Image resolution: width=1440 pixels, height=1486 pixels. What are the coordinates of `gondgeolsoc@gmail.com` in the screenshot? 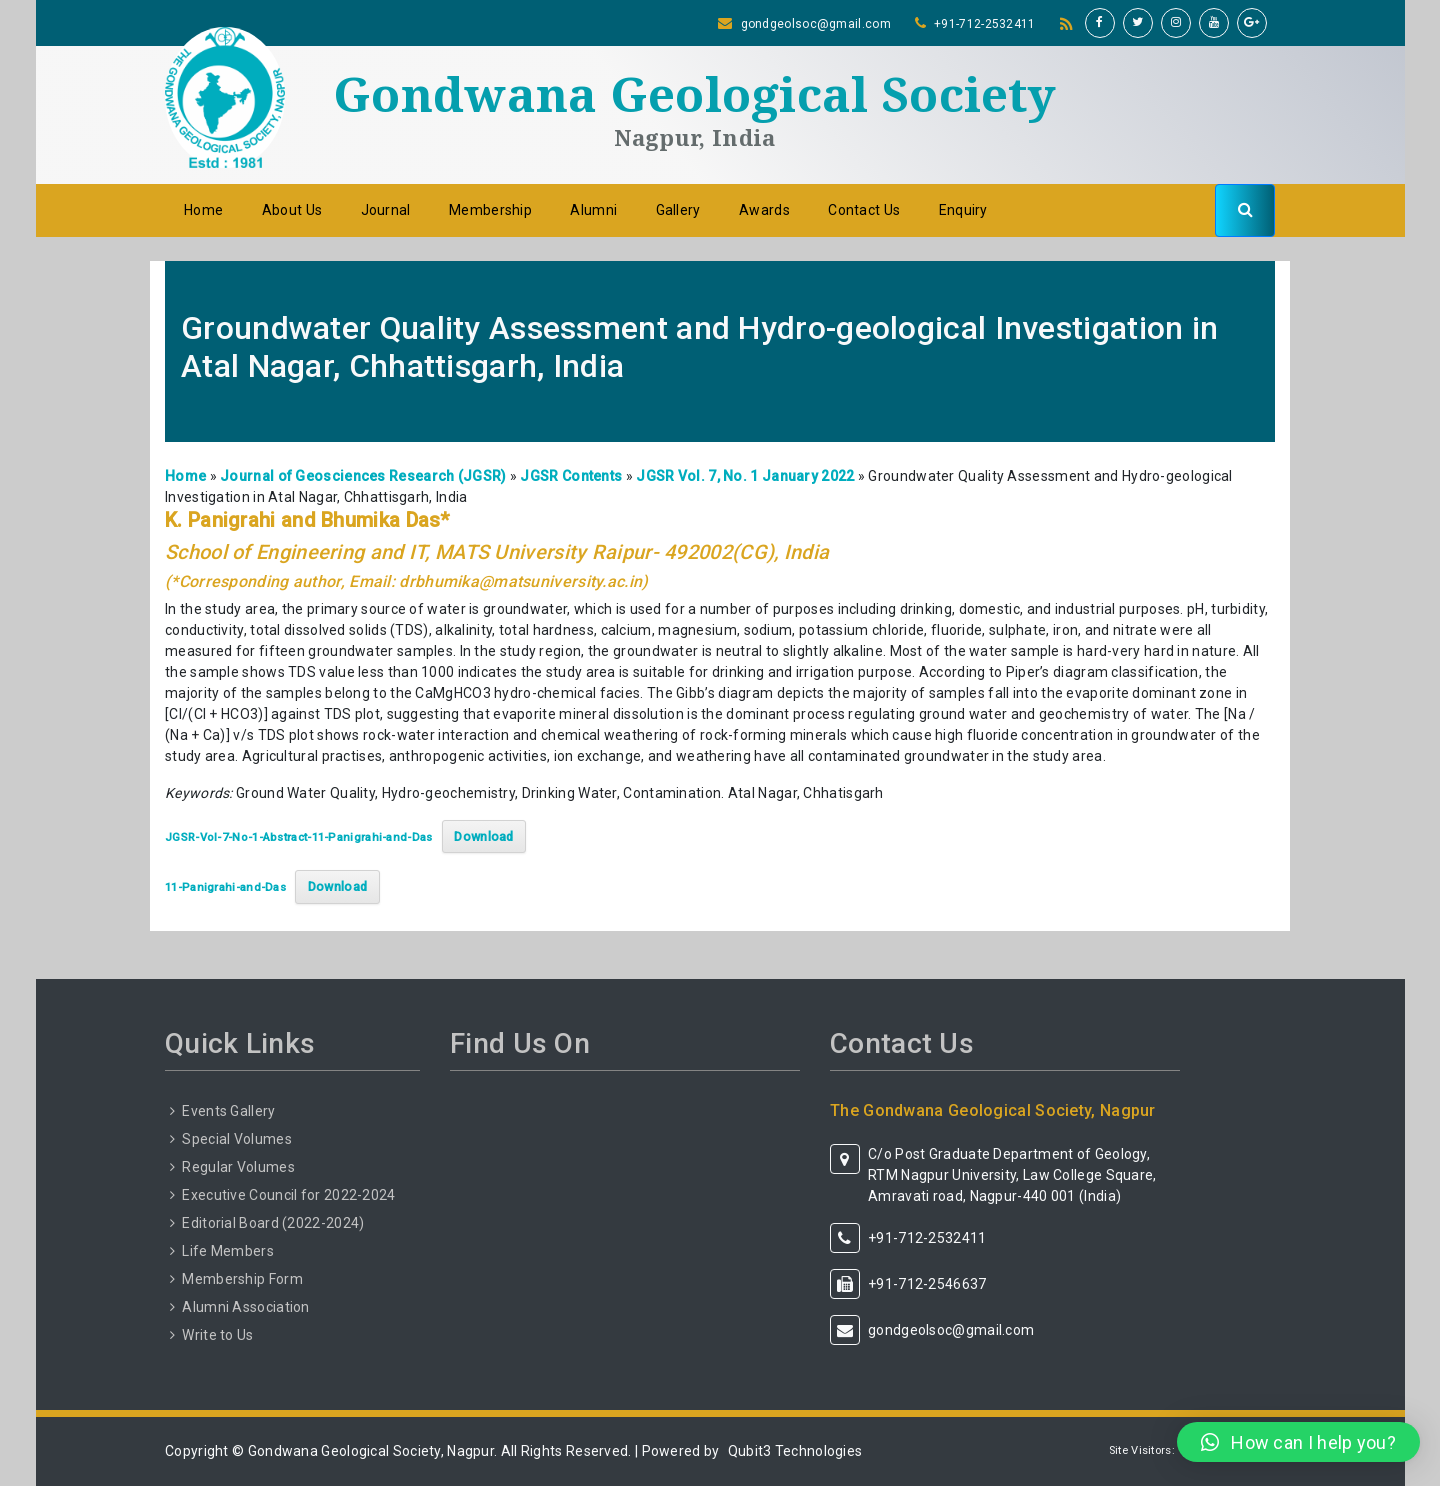 It's located at (816, 24).